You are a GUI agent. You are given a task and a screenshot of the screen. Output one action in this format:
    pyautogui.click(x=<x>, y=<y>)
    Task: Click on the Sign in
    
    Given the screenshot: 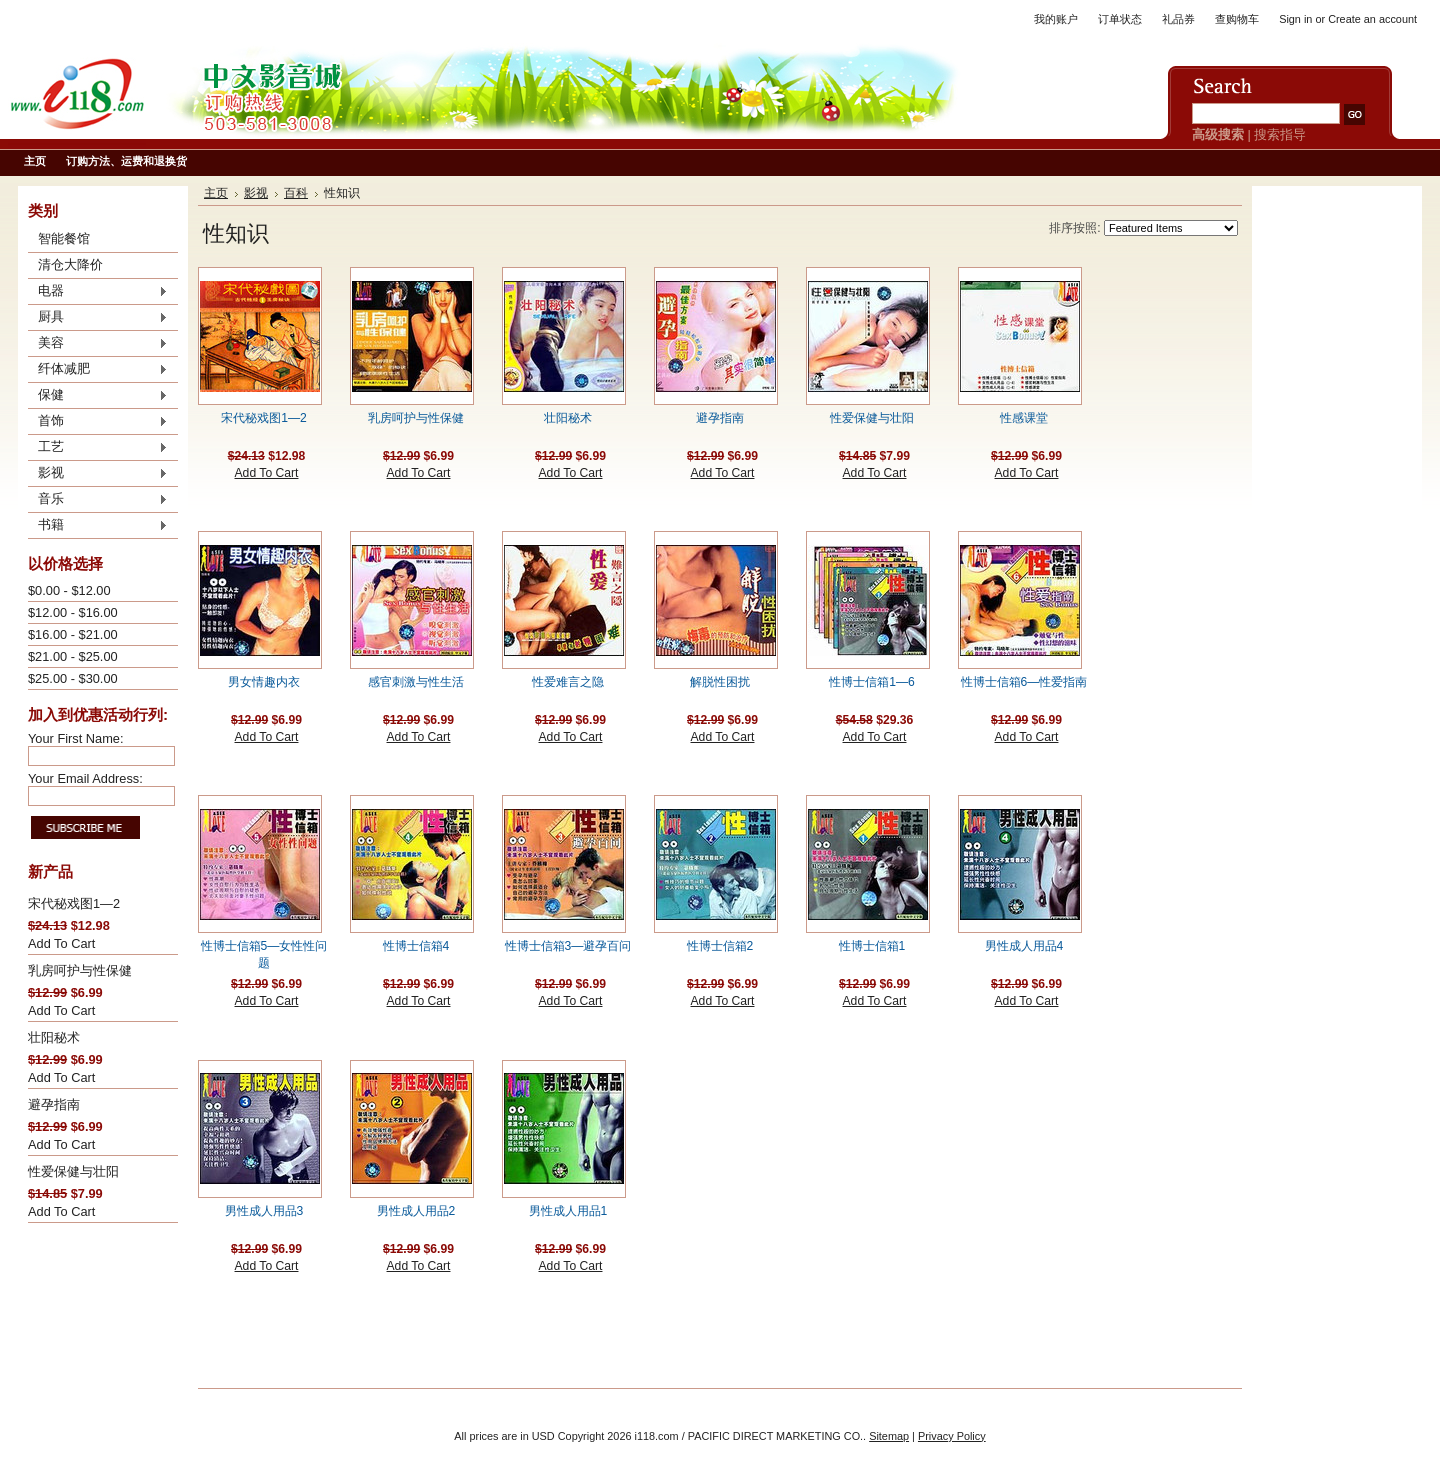 What is the action you would take?
    pyautogui.click(x=1295, y=19)
    